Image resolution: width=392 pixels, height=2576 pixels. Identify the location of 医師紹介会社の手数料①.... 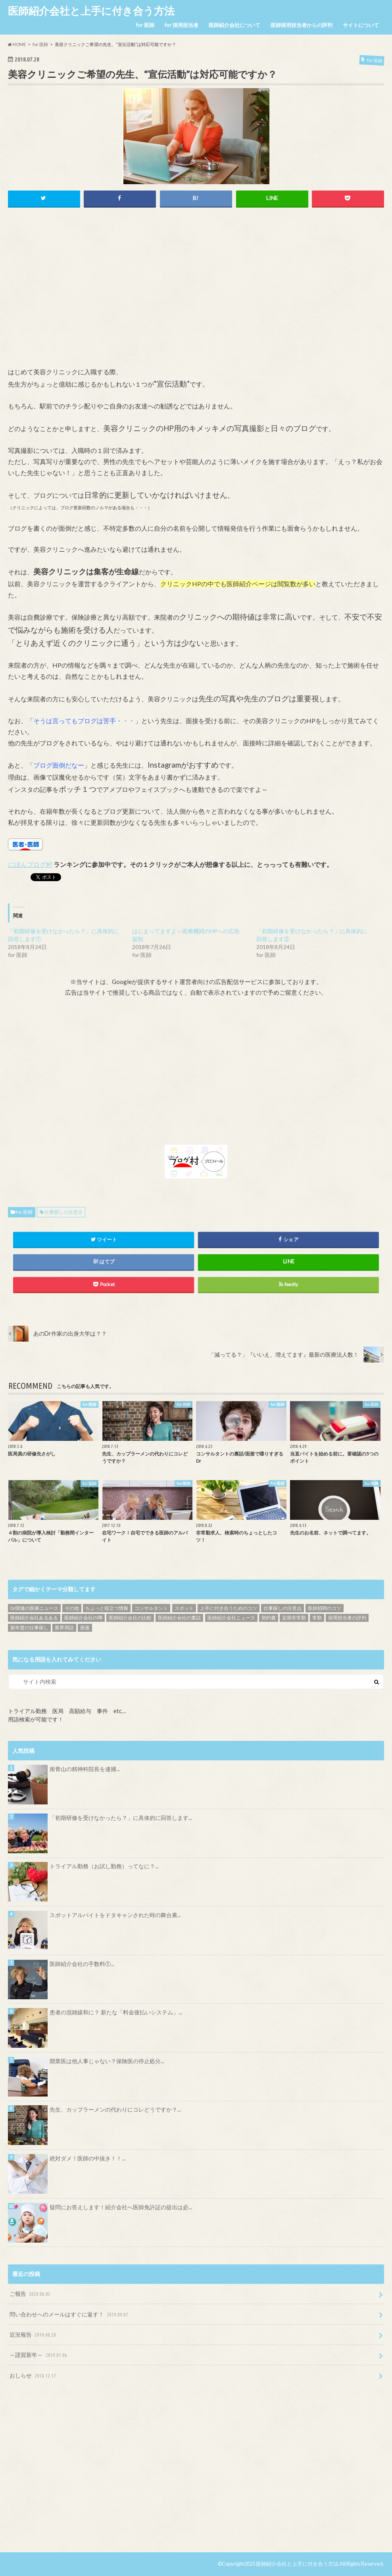
(82, 1963).